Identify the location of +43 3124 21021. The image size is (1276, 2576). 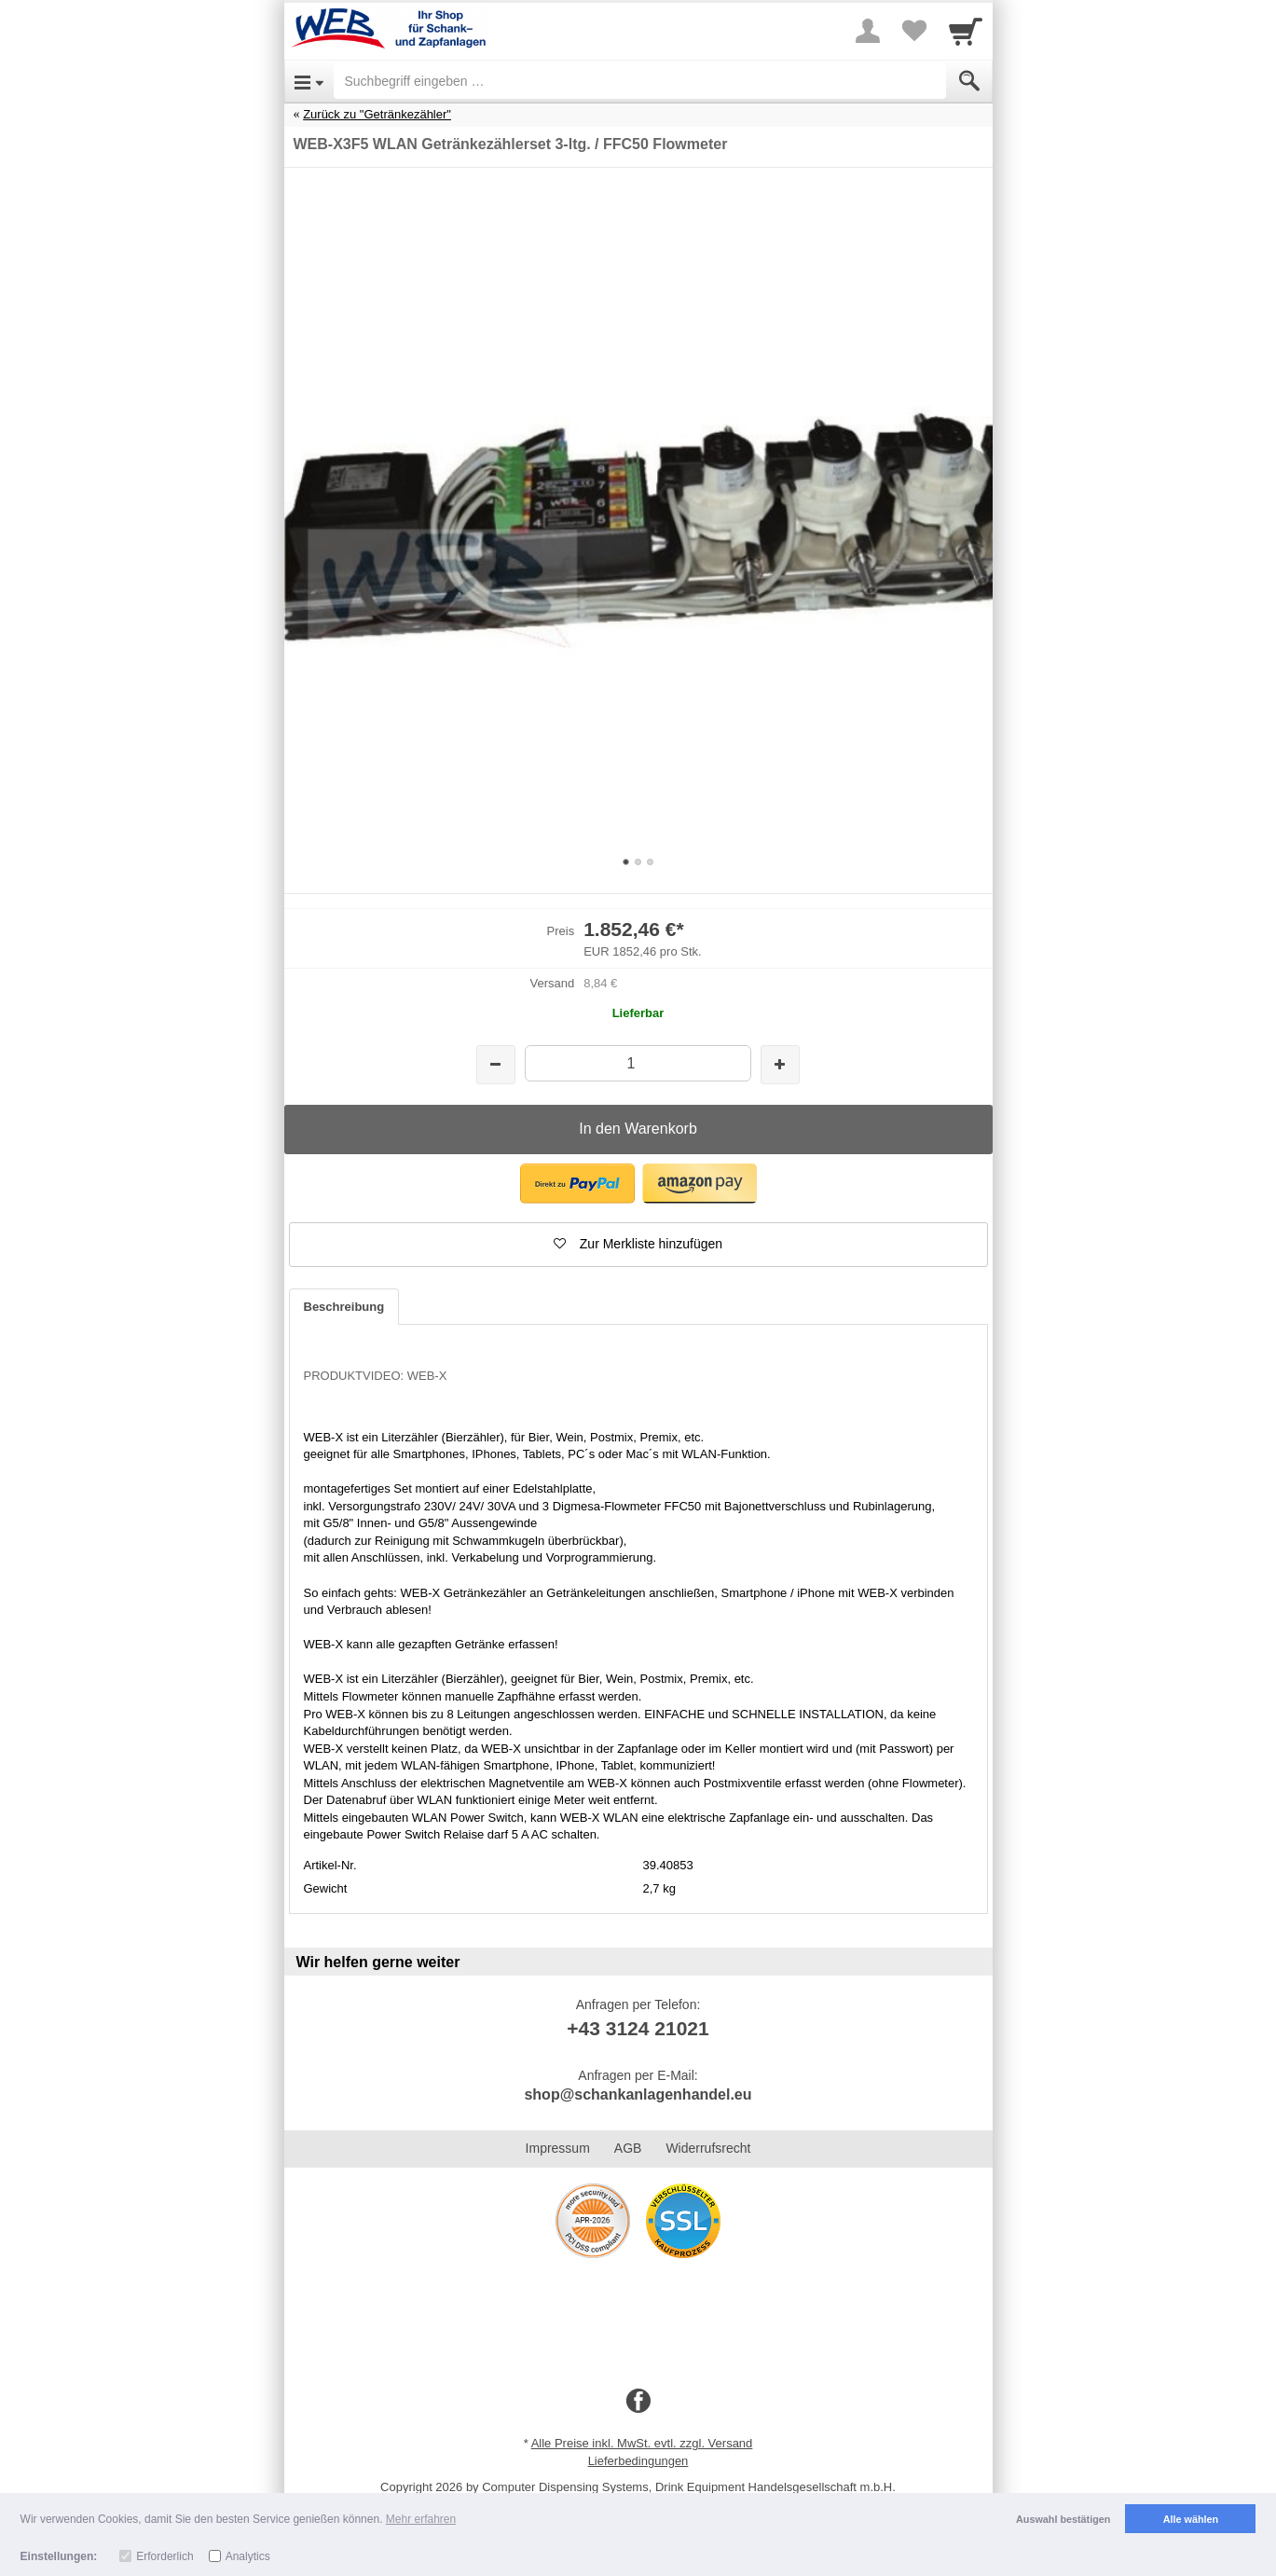
(637, 2028).